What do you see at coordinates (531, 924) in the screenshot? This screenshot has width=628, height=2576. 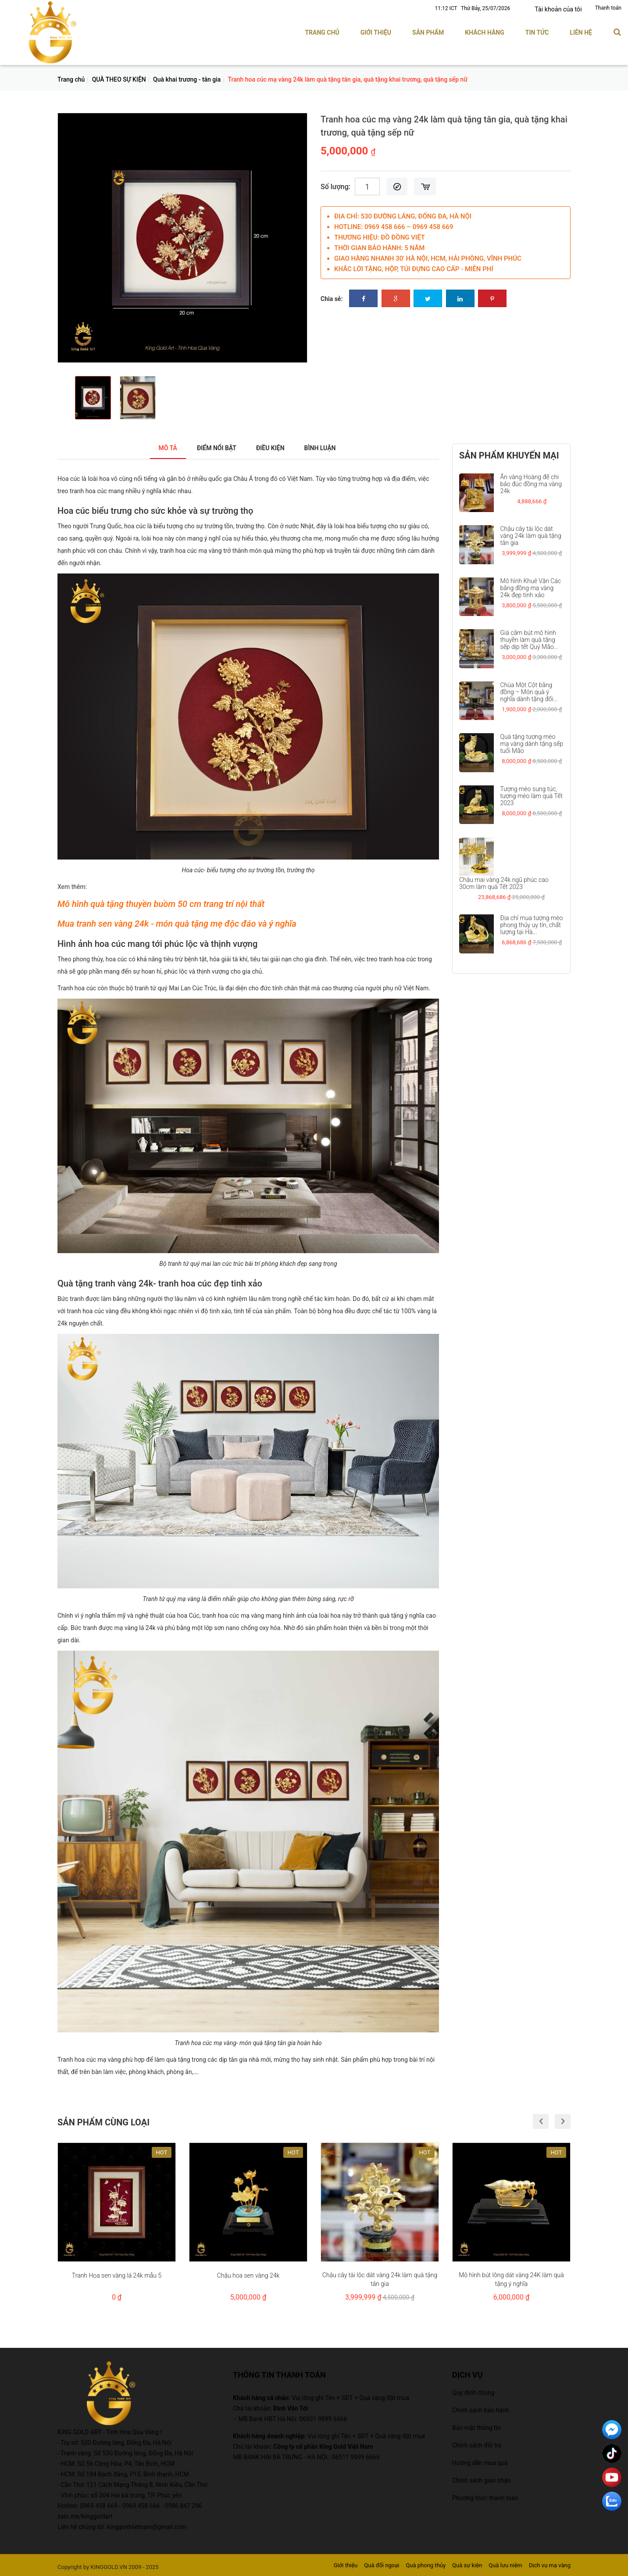 I see `Địa chỉ mua tượng mèo phong thủy uy tín, chất lượng tại Hà...` at bounding box center [531, 924].